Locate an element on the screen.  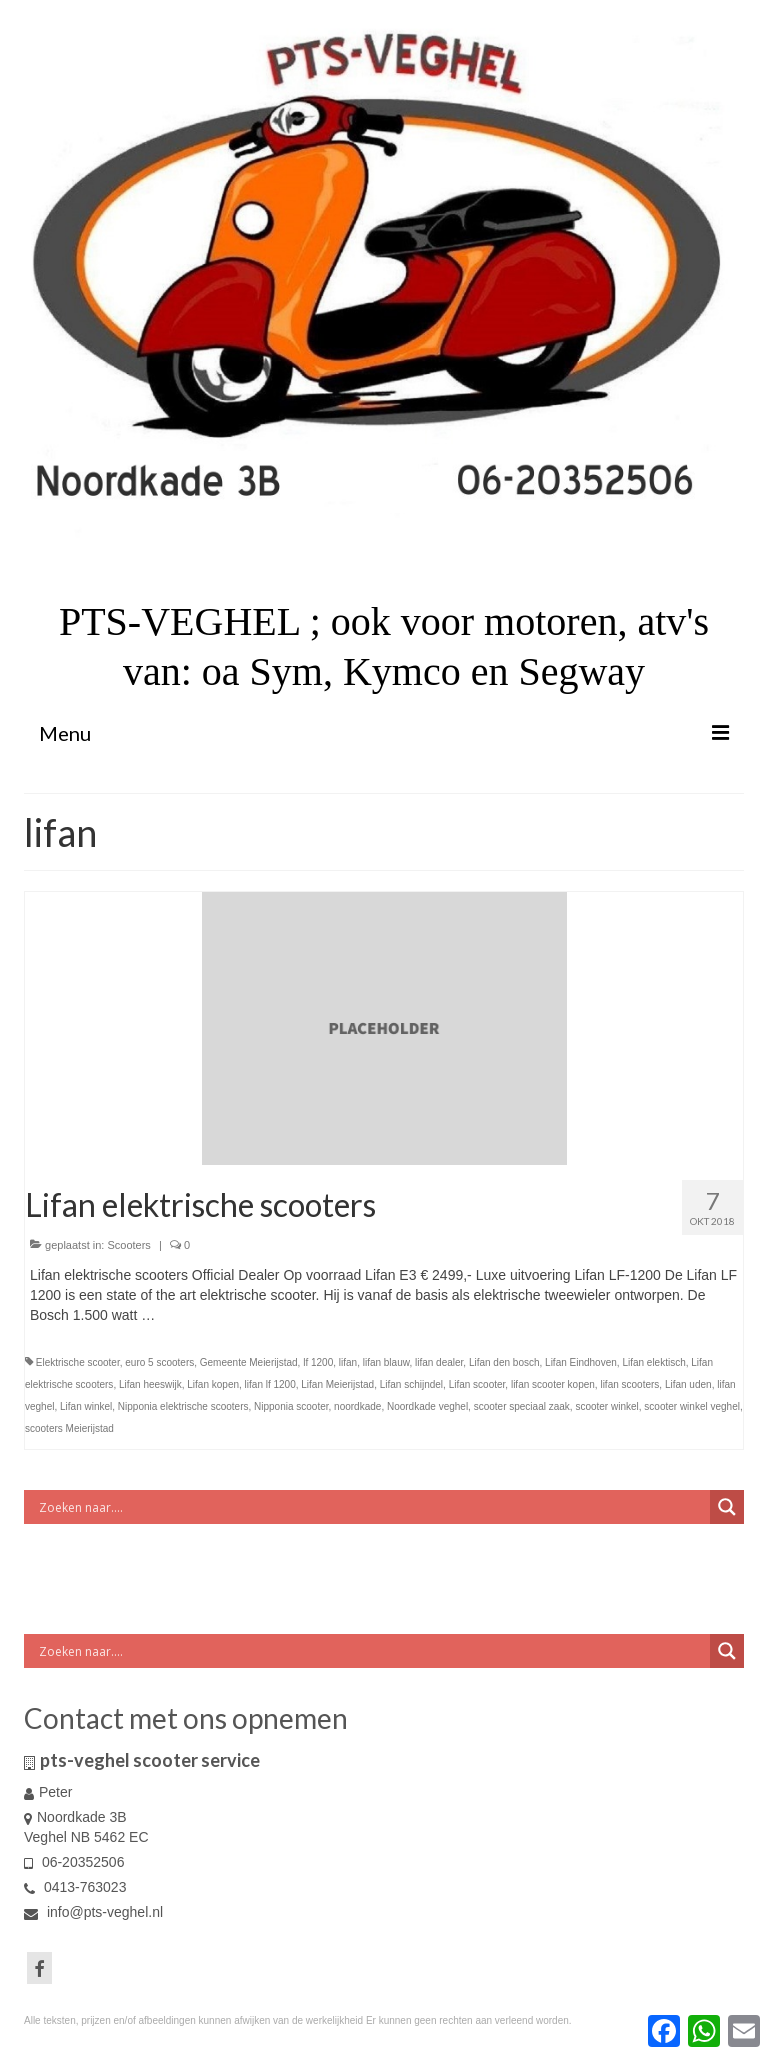
euro 5 scooters is located at coordinates (159, 1362).